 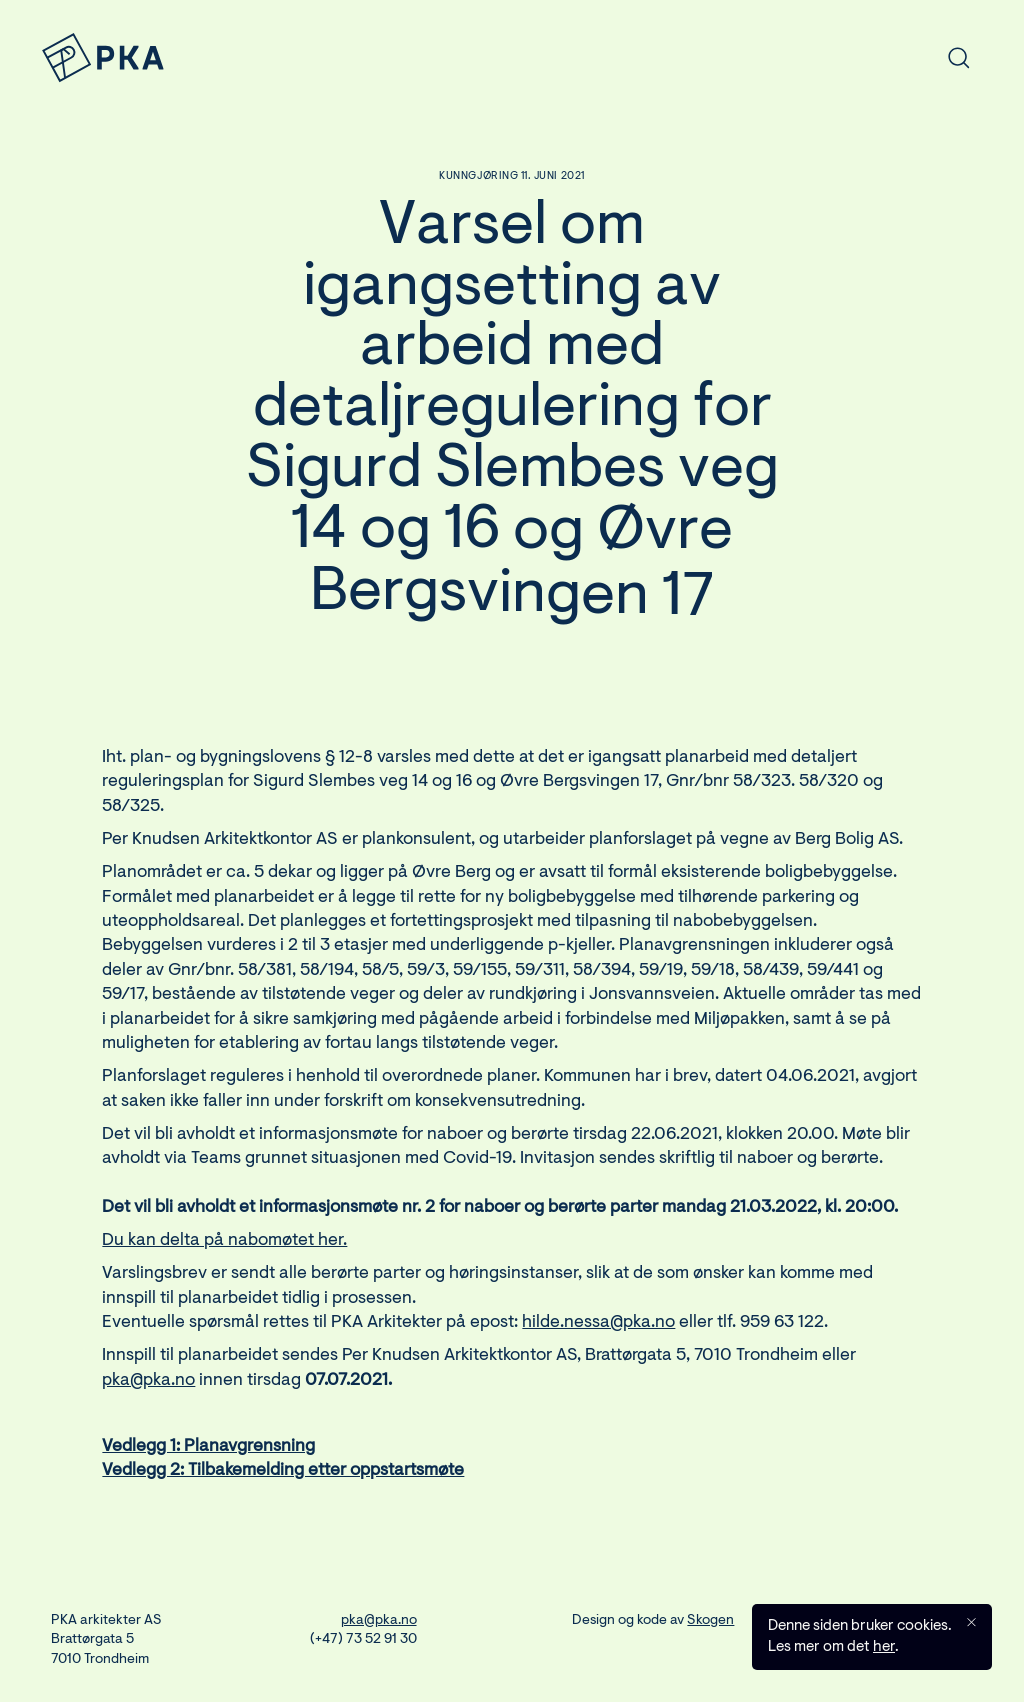 What do you see at coordinates (822, 57) in the screenshot?
I see `[combobox]` at bounding box center [822, 57].